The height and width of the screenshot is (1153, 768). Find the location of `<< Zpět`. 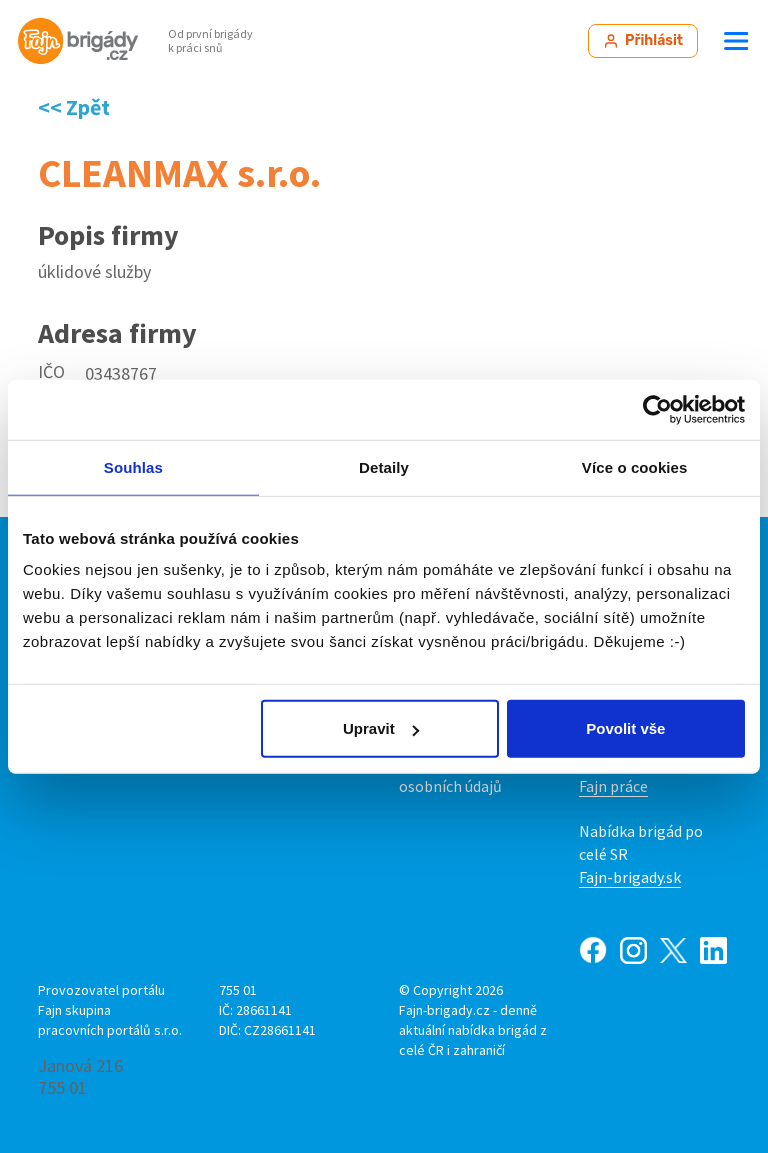

<< Zpět is located at coordinates (74, 107).